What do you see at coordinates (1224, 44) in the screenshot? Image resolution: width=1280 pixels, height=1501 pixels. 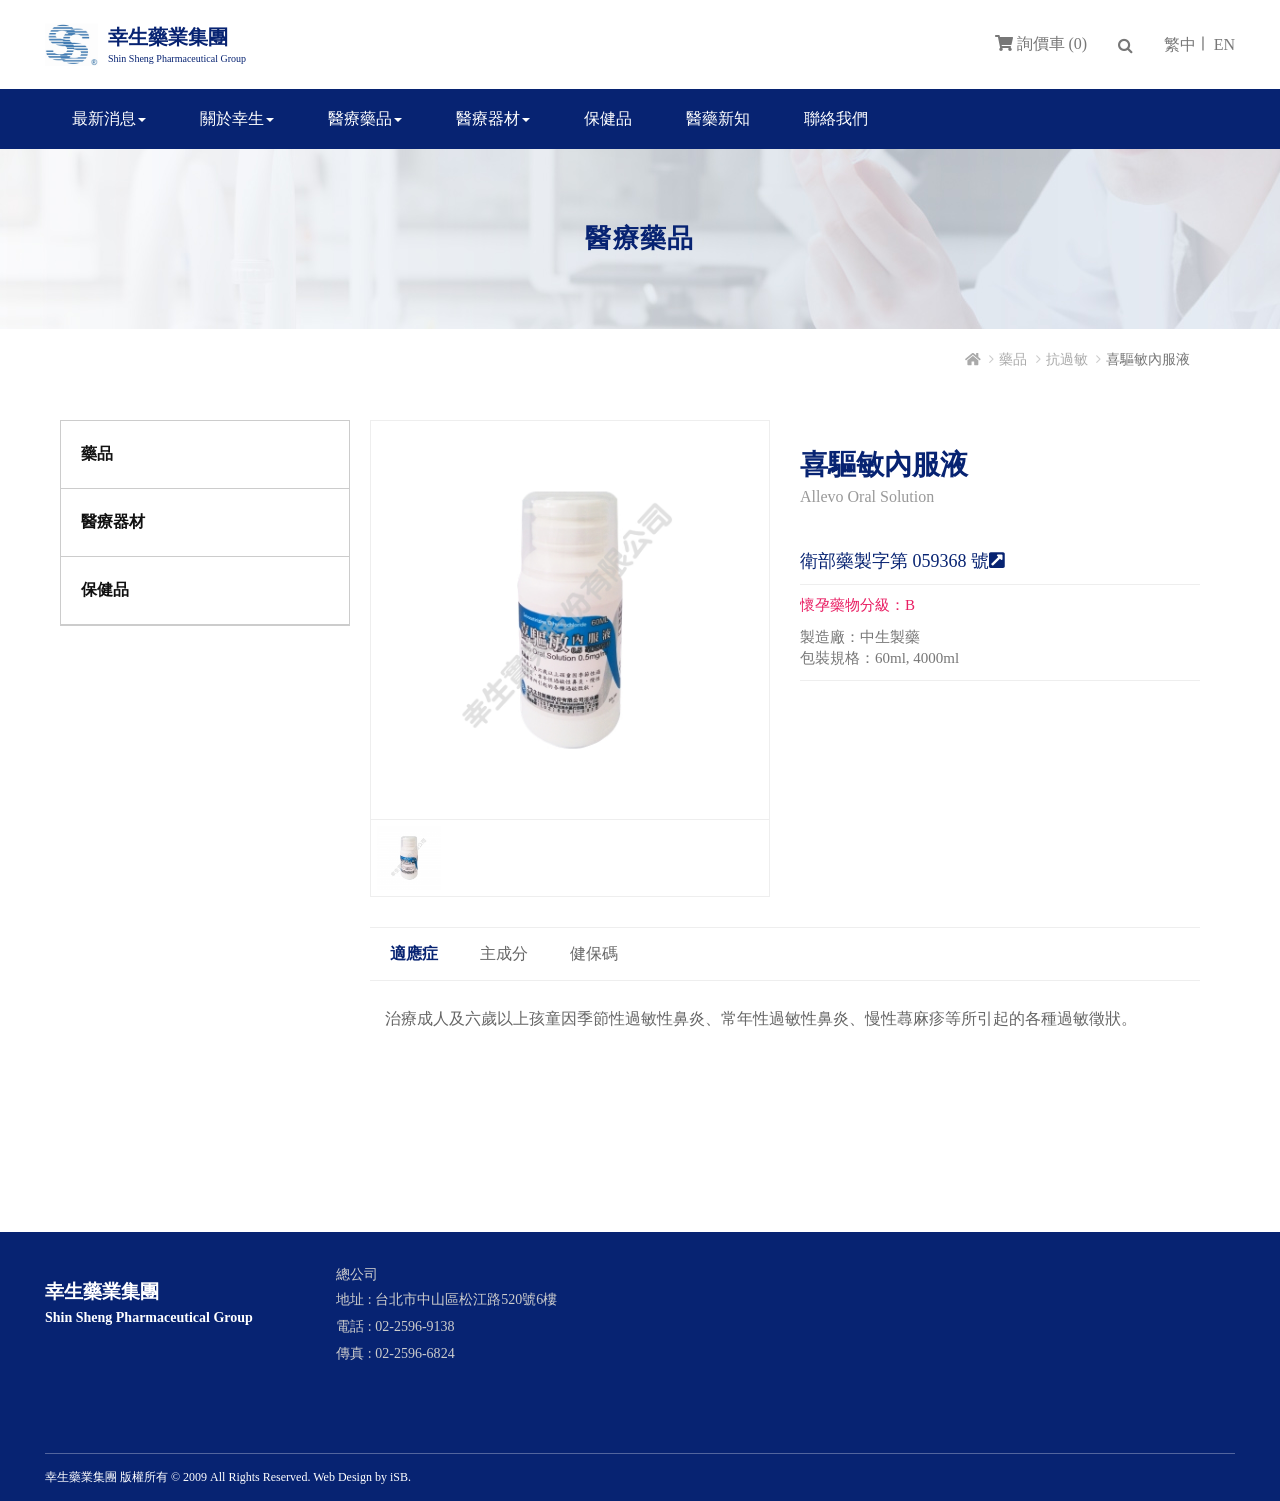 I see `EN` at bounding box center [1224, 44].